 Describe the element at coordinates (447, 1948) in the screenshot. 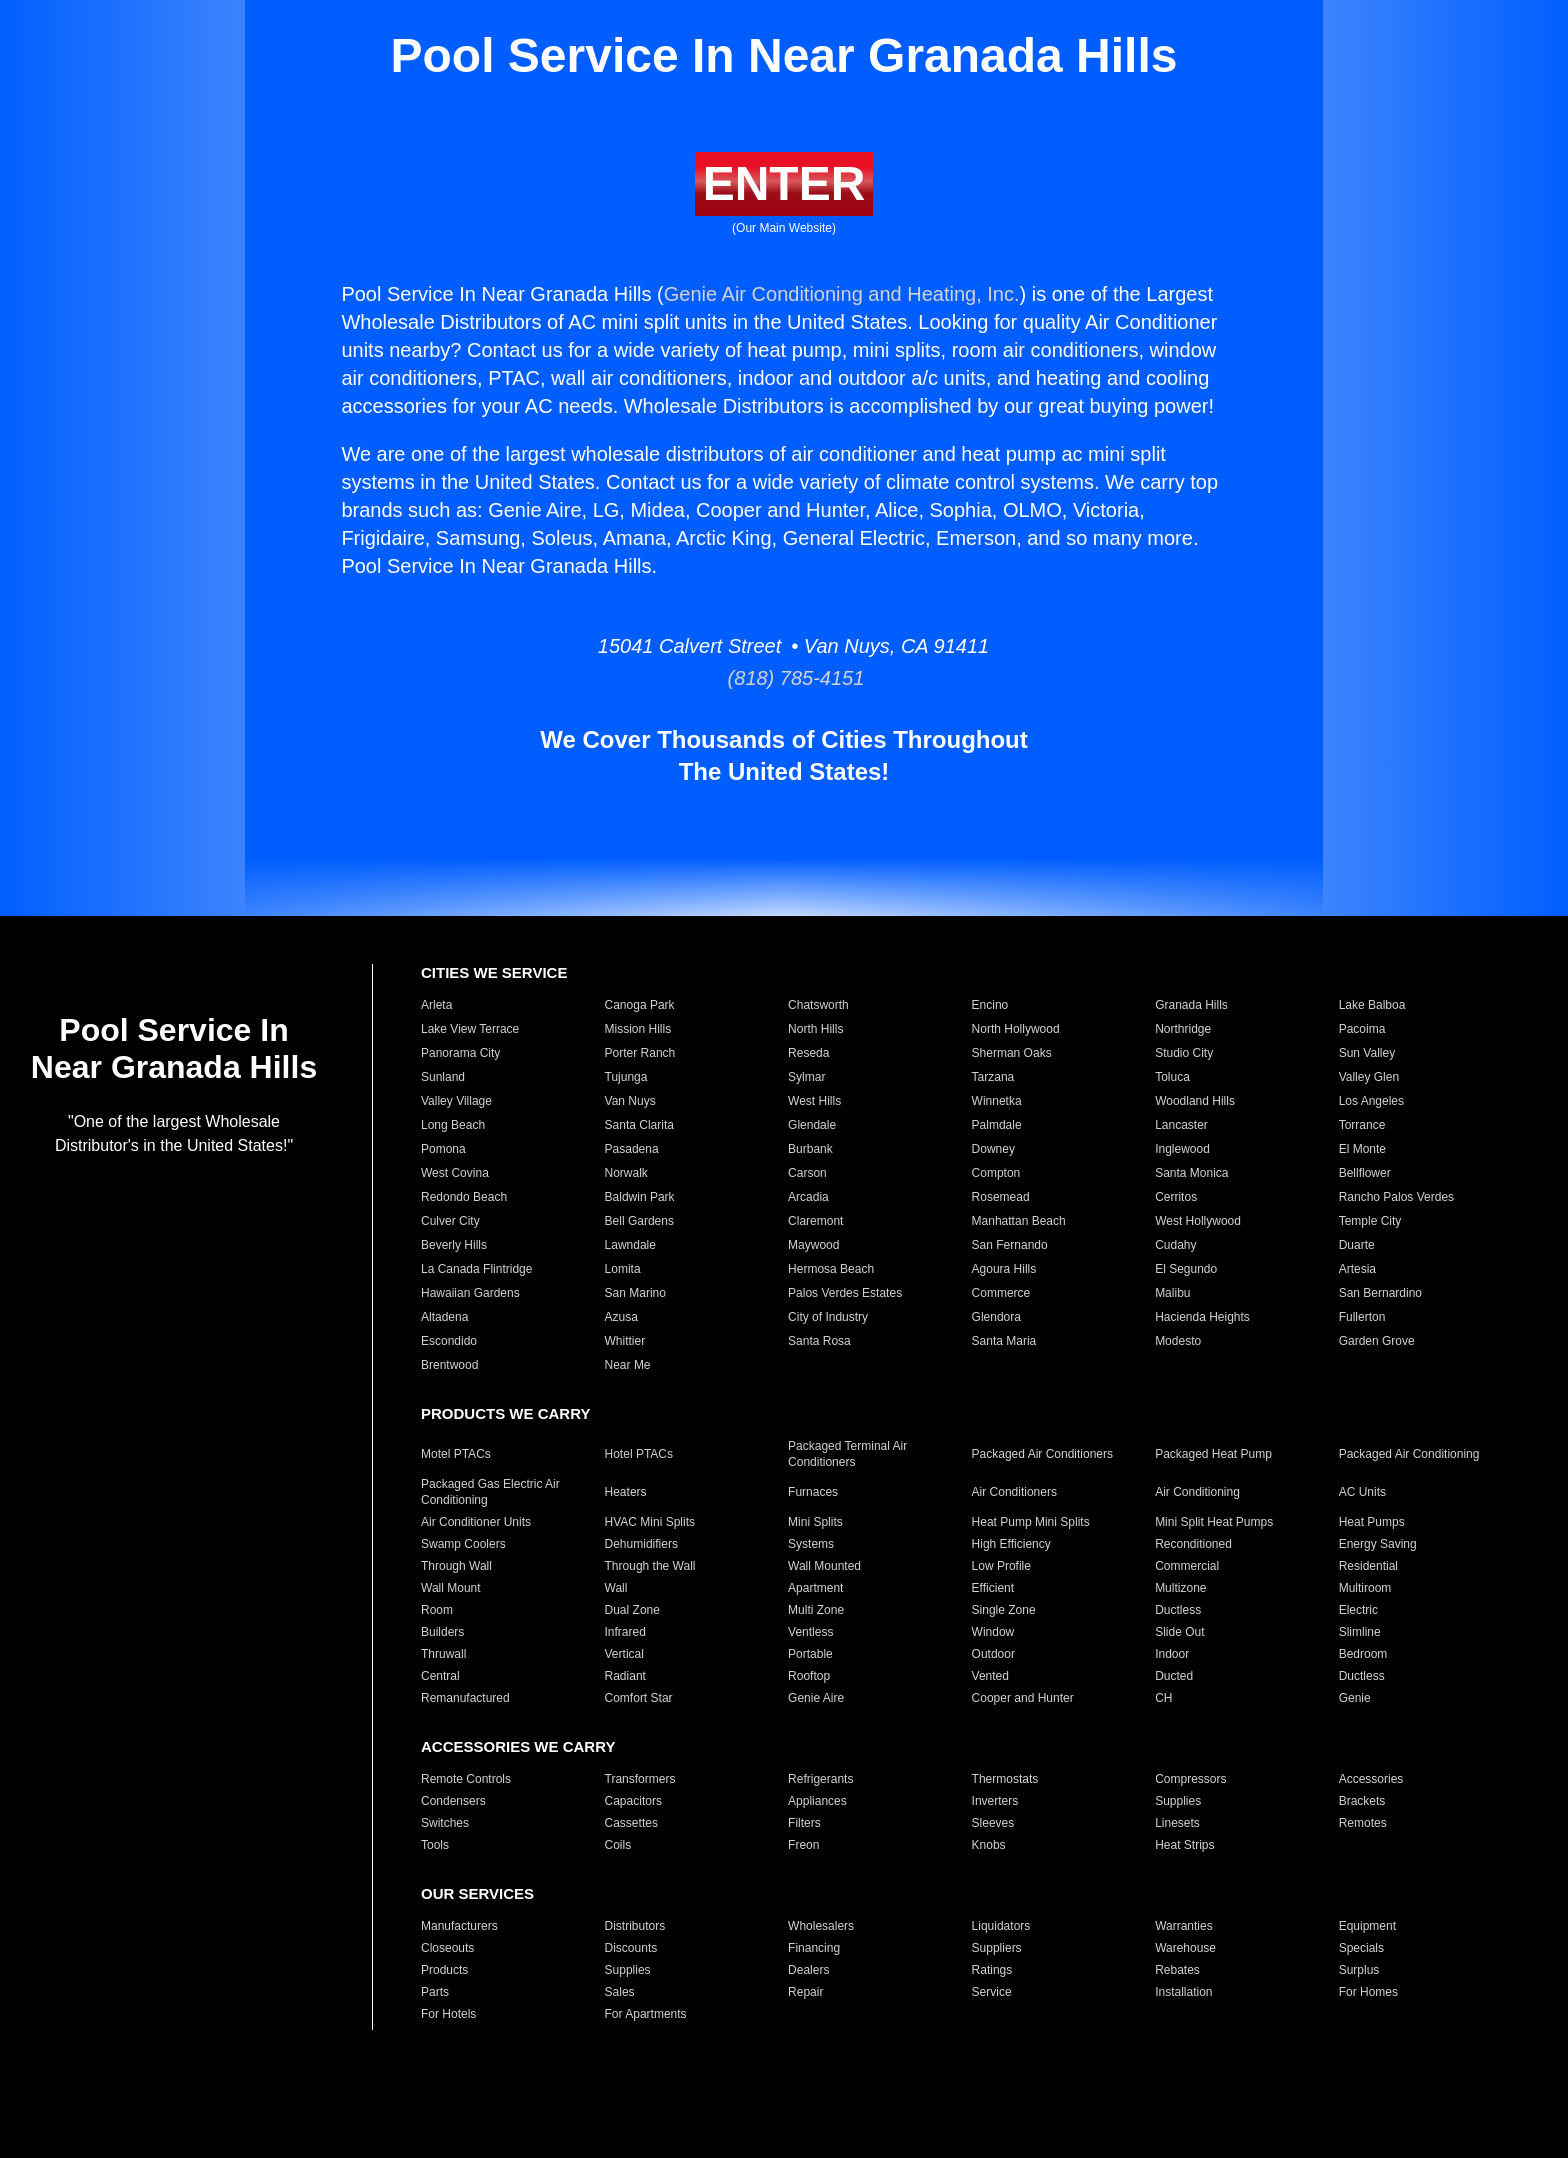

I see `Closeouts` at that location.